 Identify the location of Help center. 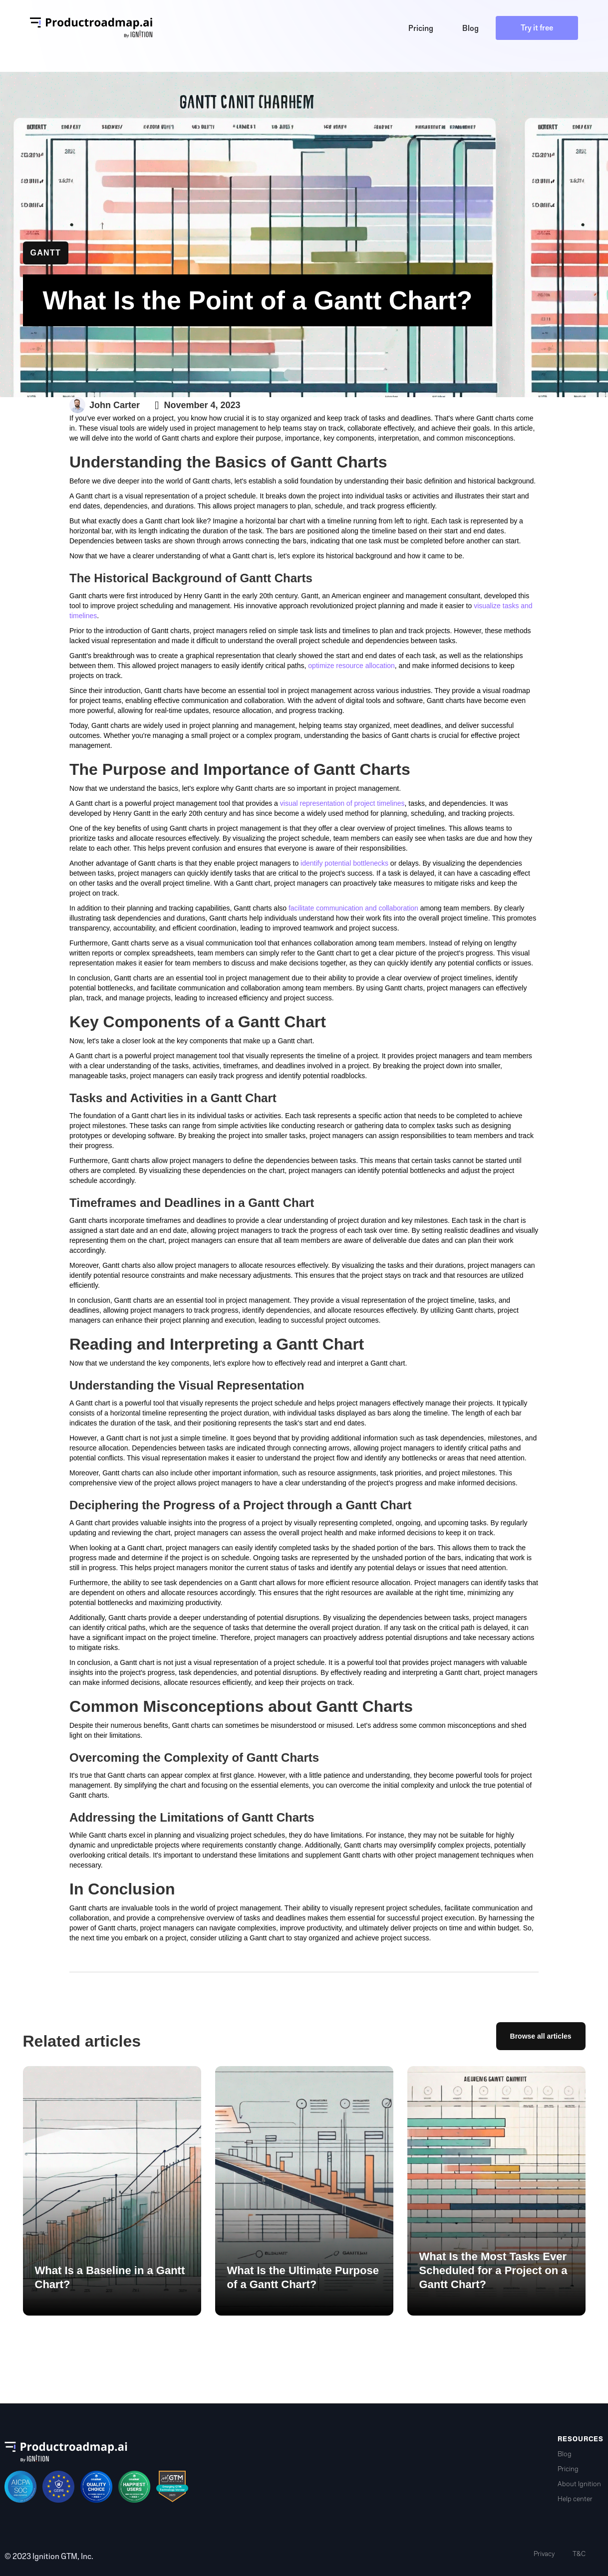
(575, 2499).